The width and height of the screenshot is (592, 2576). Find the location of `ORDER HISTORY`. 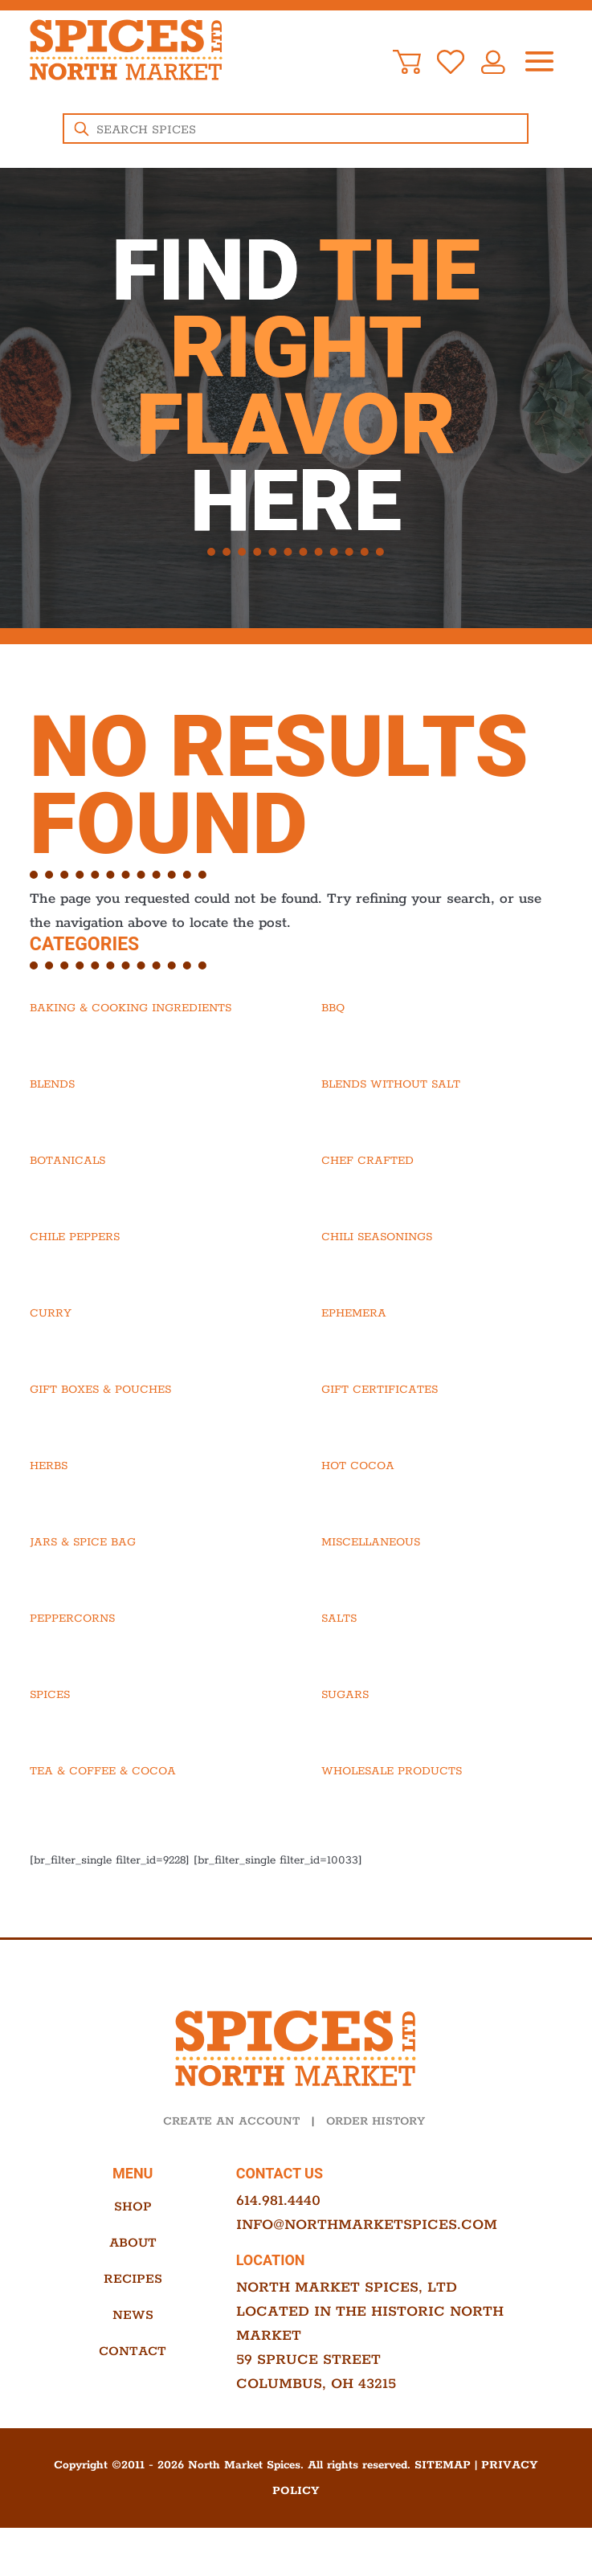

ORDER HISTORY is located at coordinates (375, 2121).